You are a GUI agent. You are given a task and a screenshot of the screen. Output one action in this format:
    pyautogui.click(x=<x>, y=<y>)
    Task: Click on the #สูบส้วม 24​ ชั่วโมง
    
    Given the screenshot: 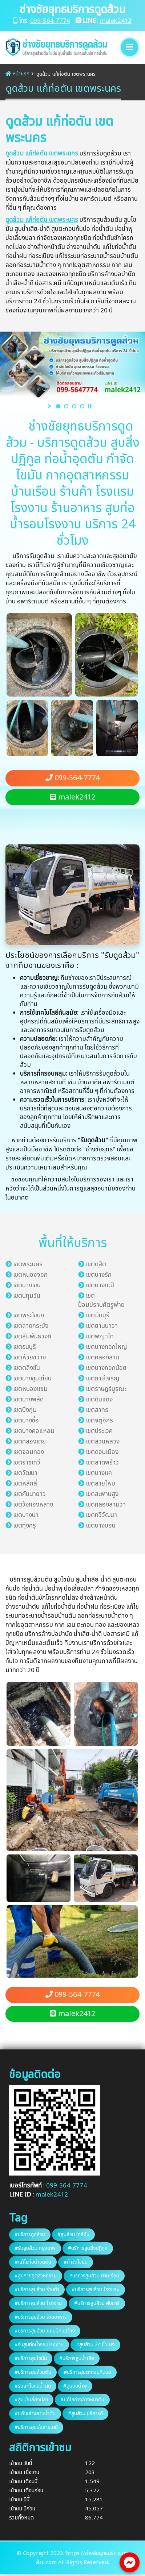 What is the action you would take?
    pyautogui.click(x=95, y=2344)
    